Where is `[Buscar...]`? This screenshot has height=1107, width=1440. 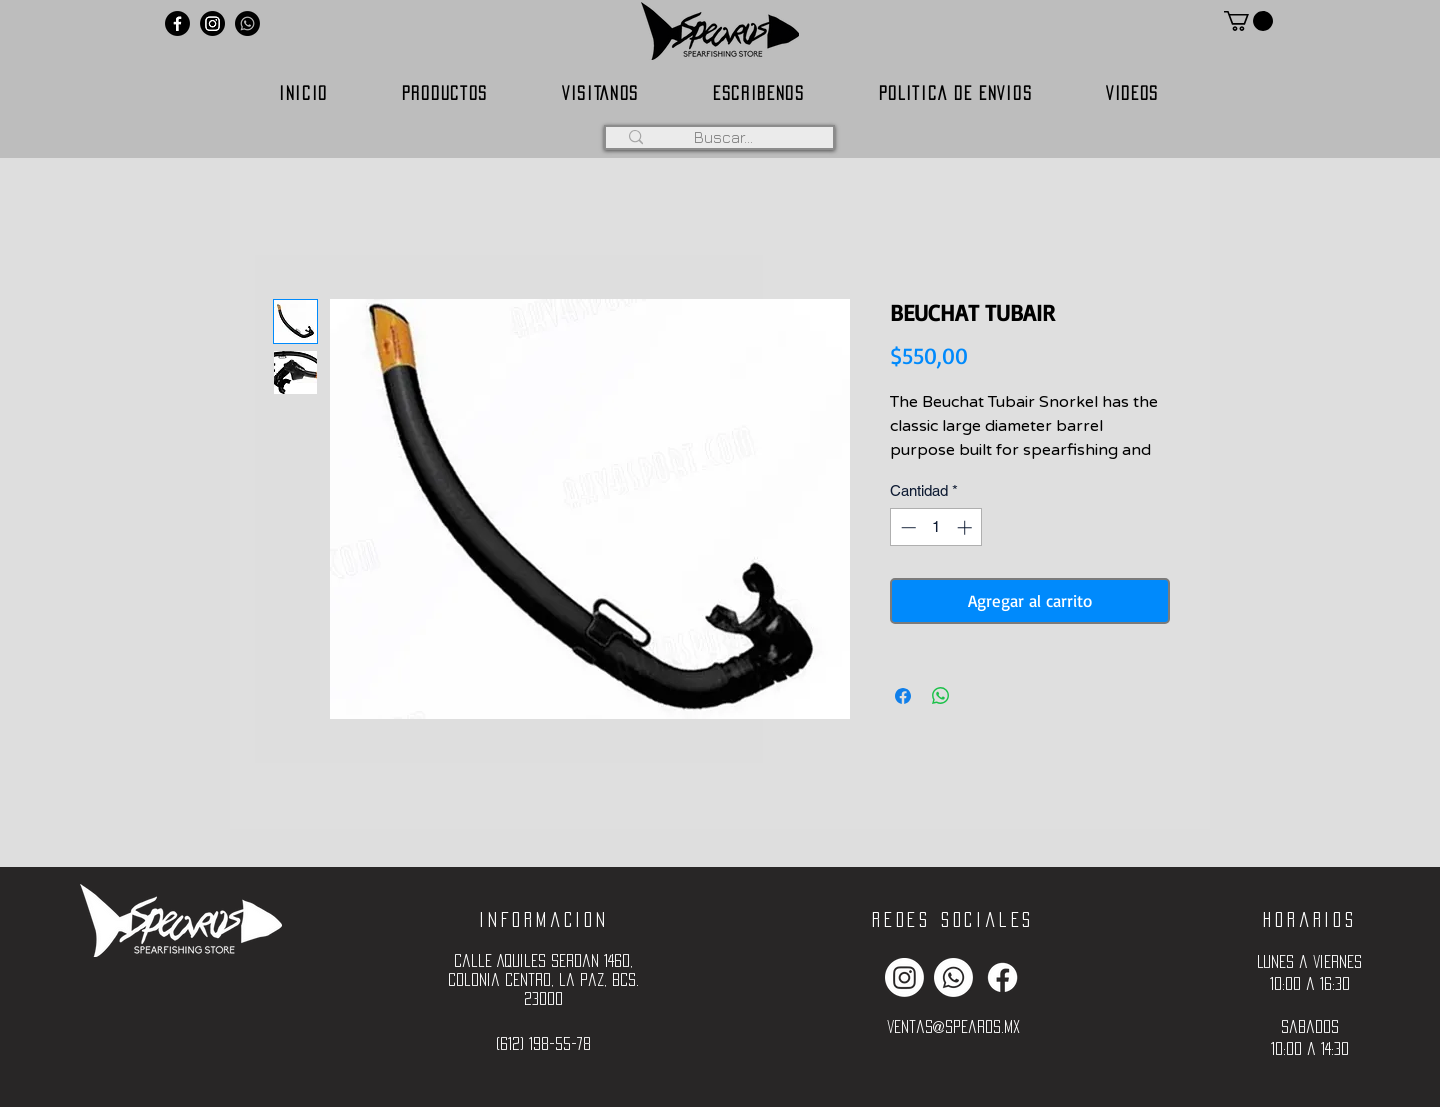
[Buscar...] is located at coordinates (723, 137).